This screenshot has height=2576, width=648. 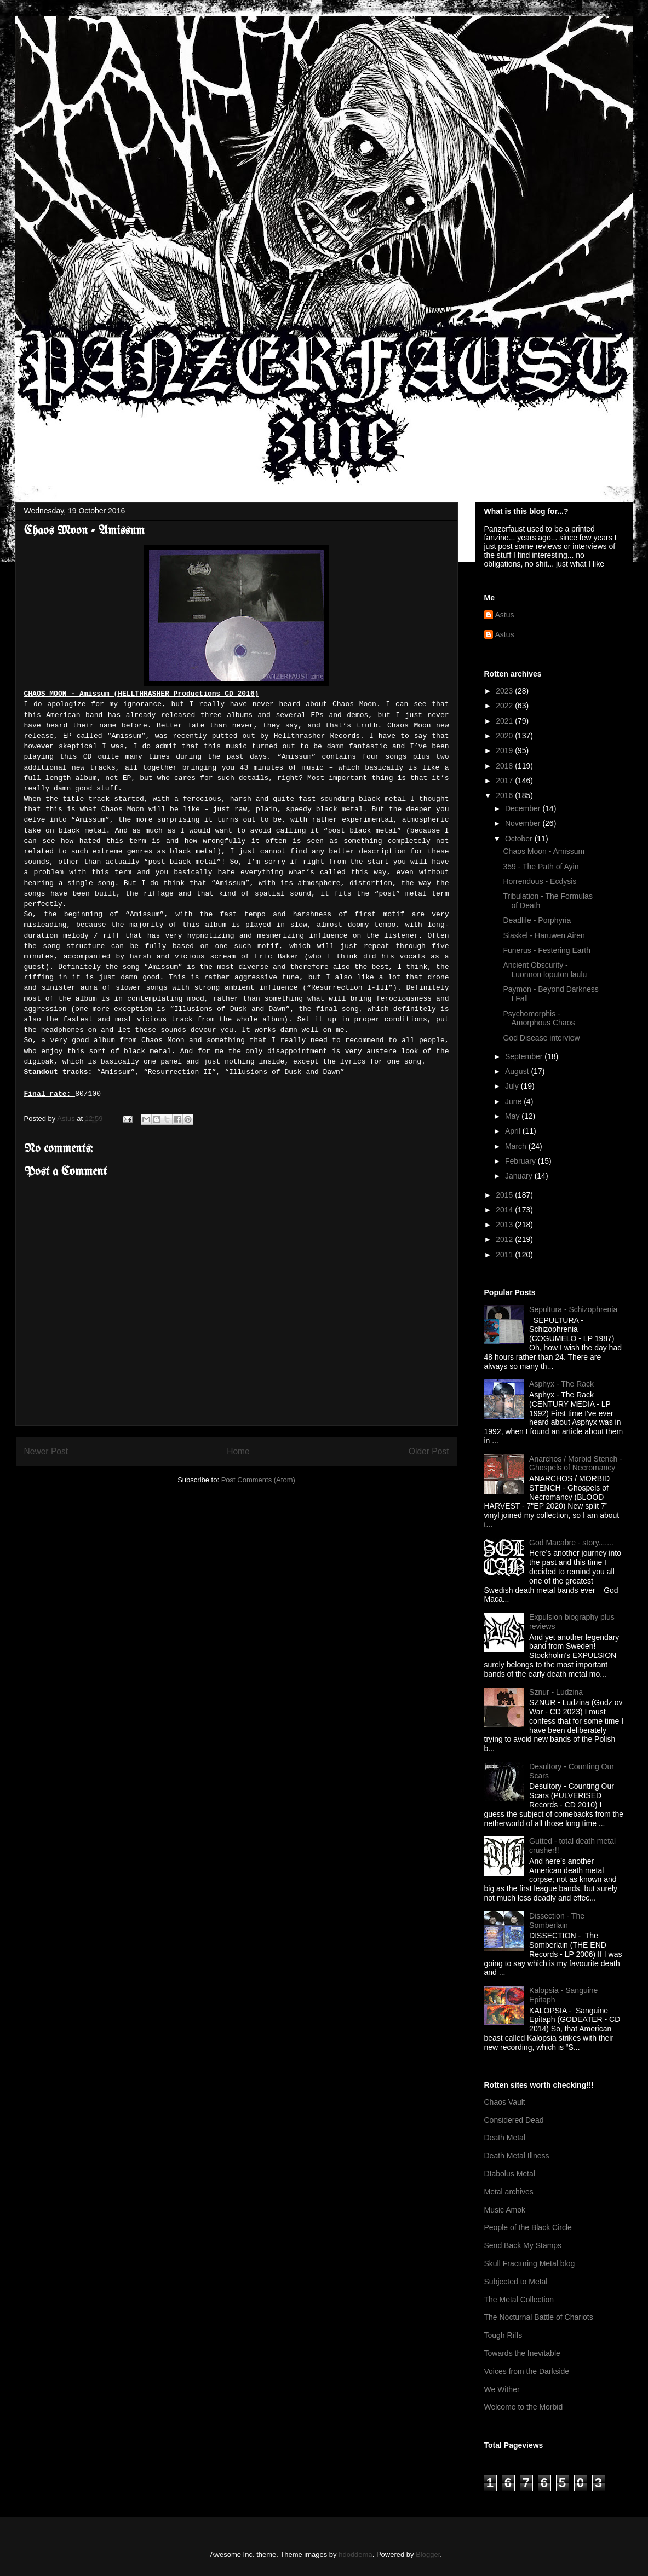 I want to click on Blogger, so click(x=428, y=2554).